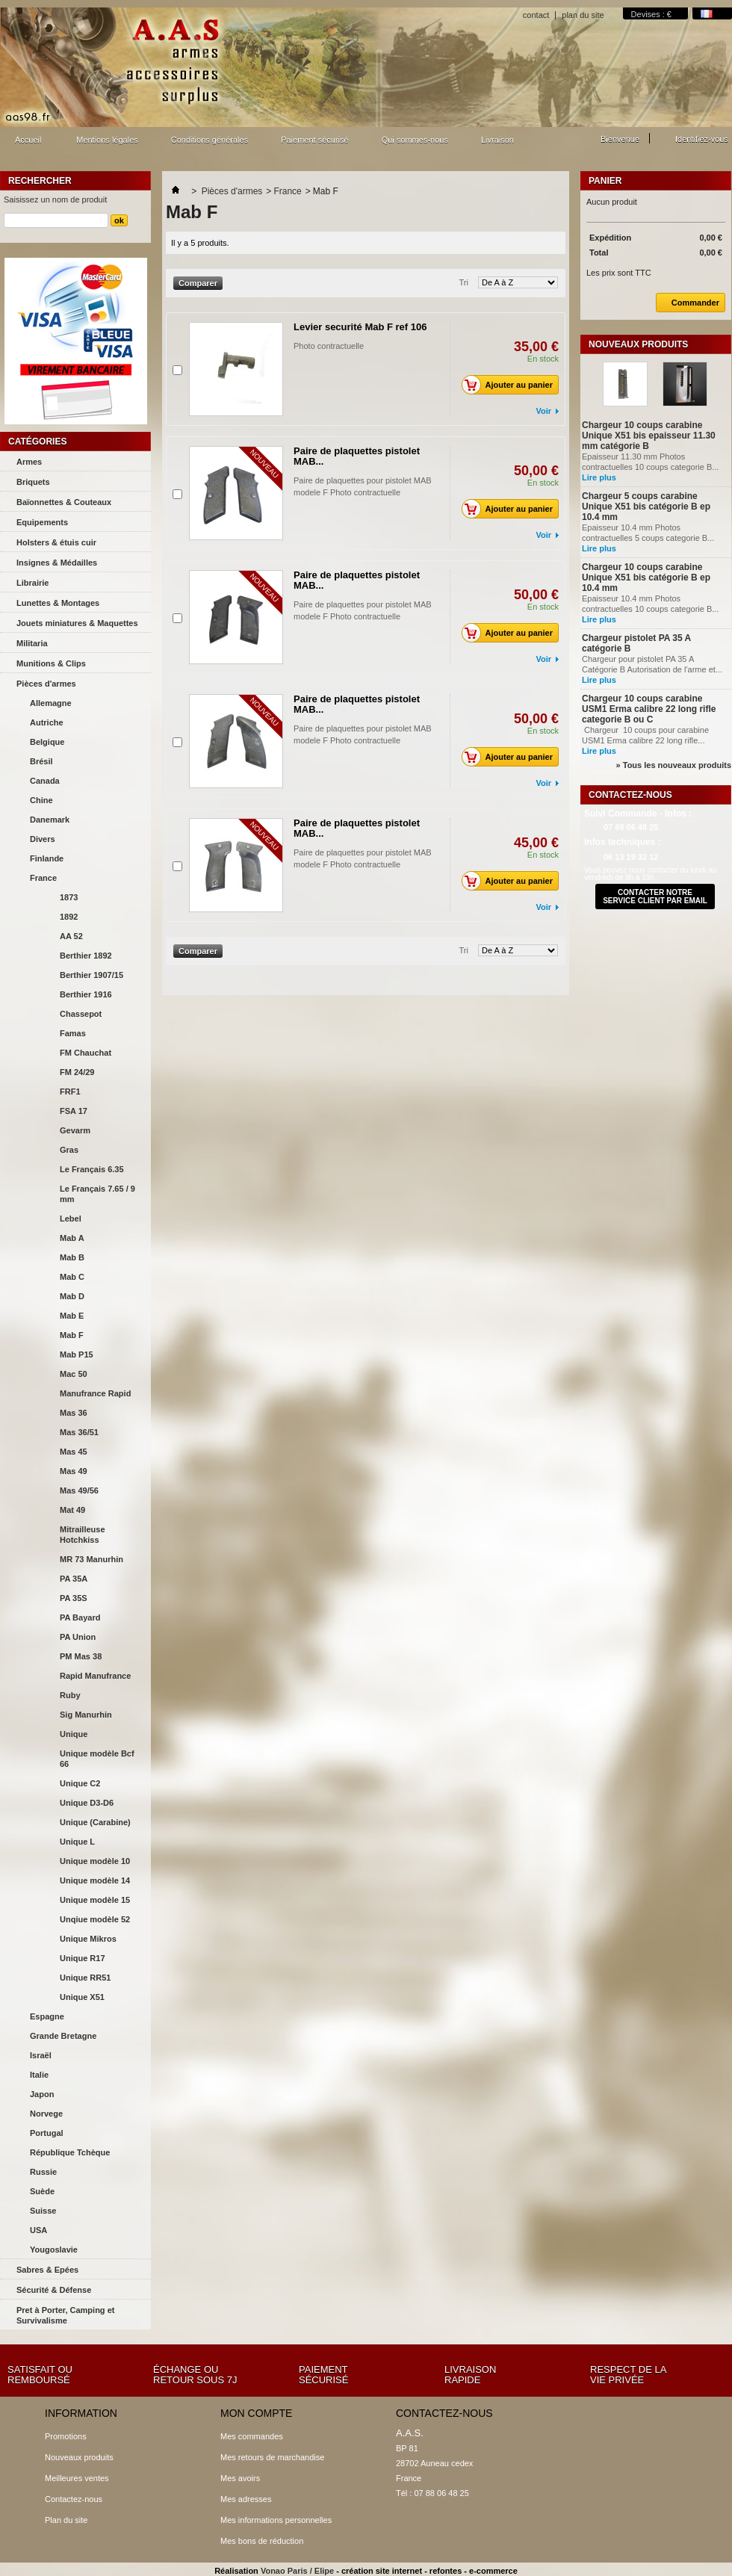  Describe the element at coordinates (687, 302) in the screenshot. I see `Commander` at that location.